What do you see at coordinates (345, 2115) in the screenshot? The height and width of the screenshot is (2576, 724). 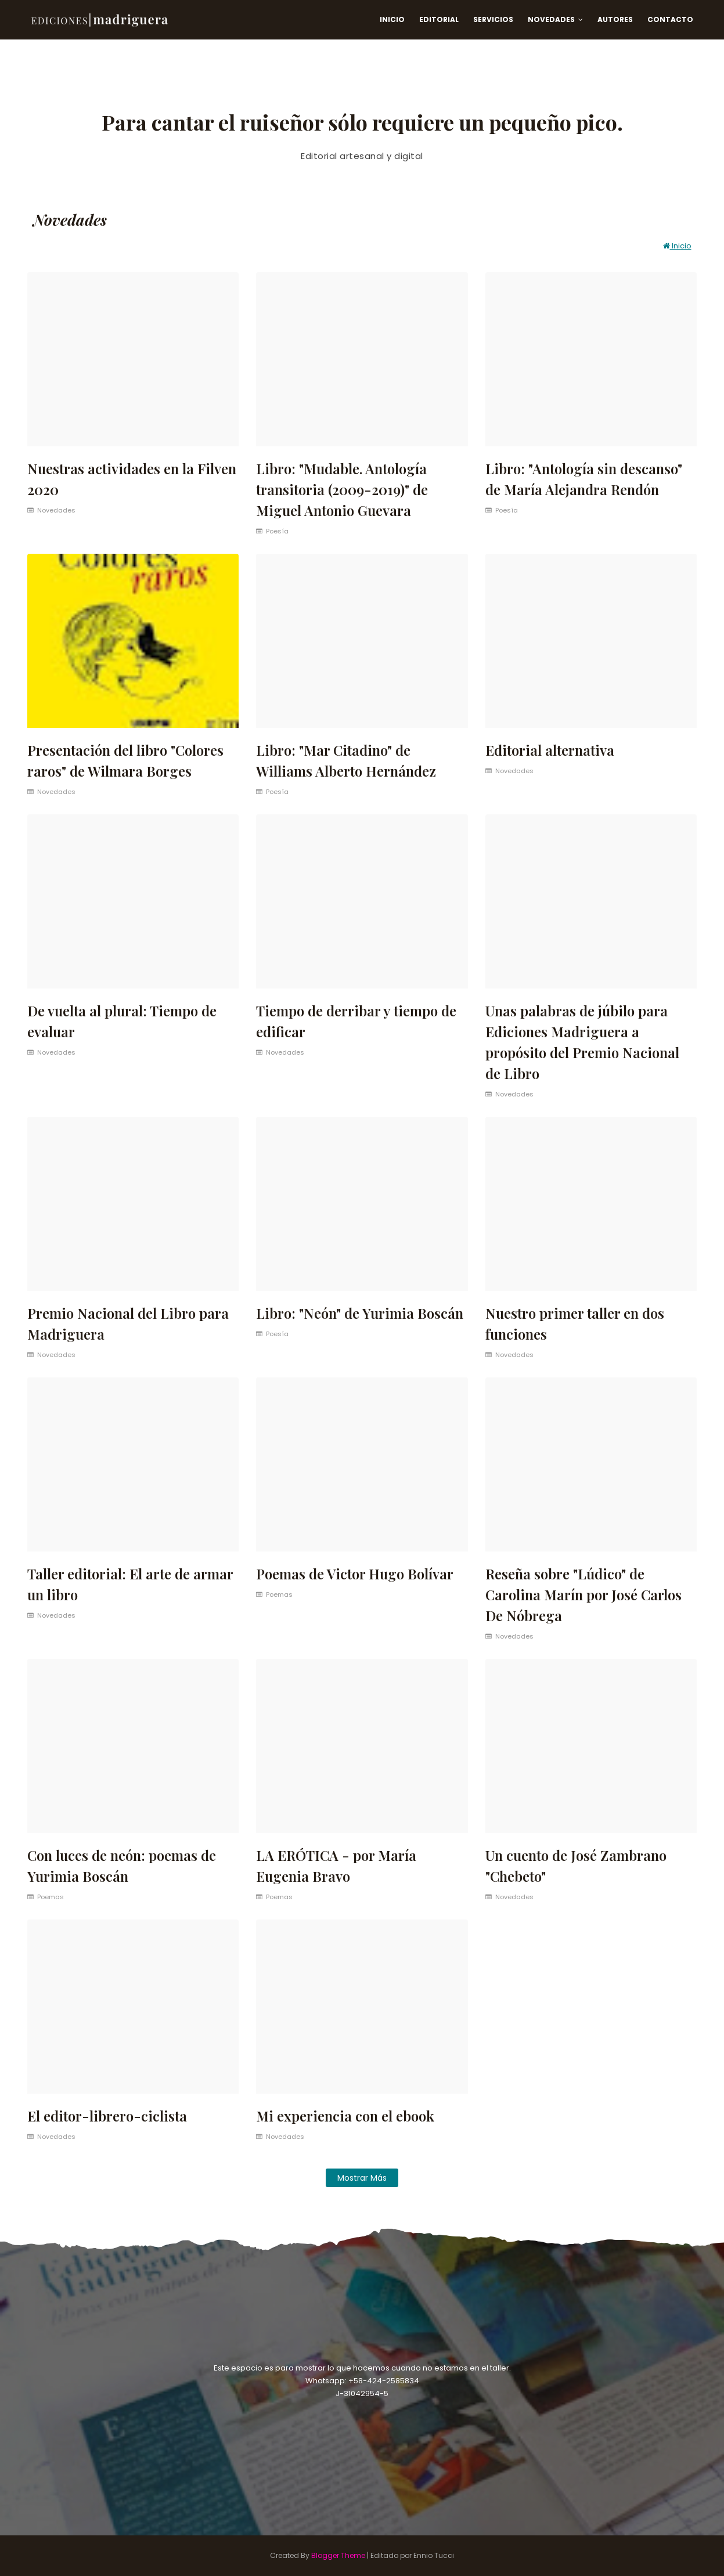 I see `Mi experiencia con el ebook` at bounding box center [345, 2115].